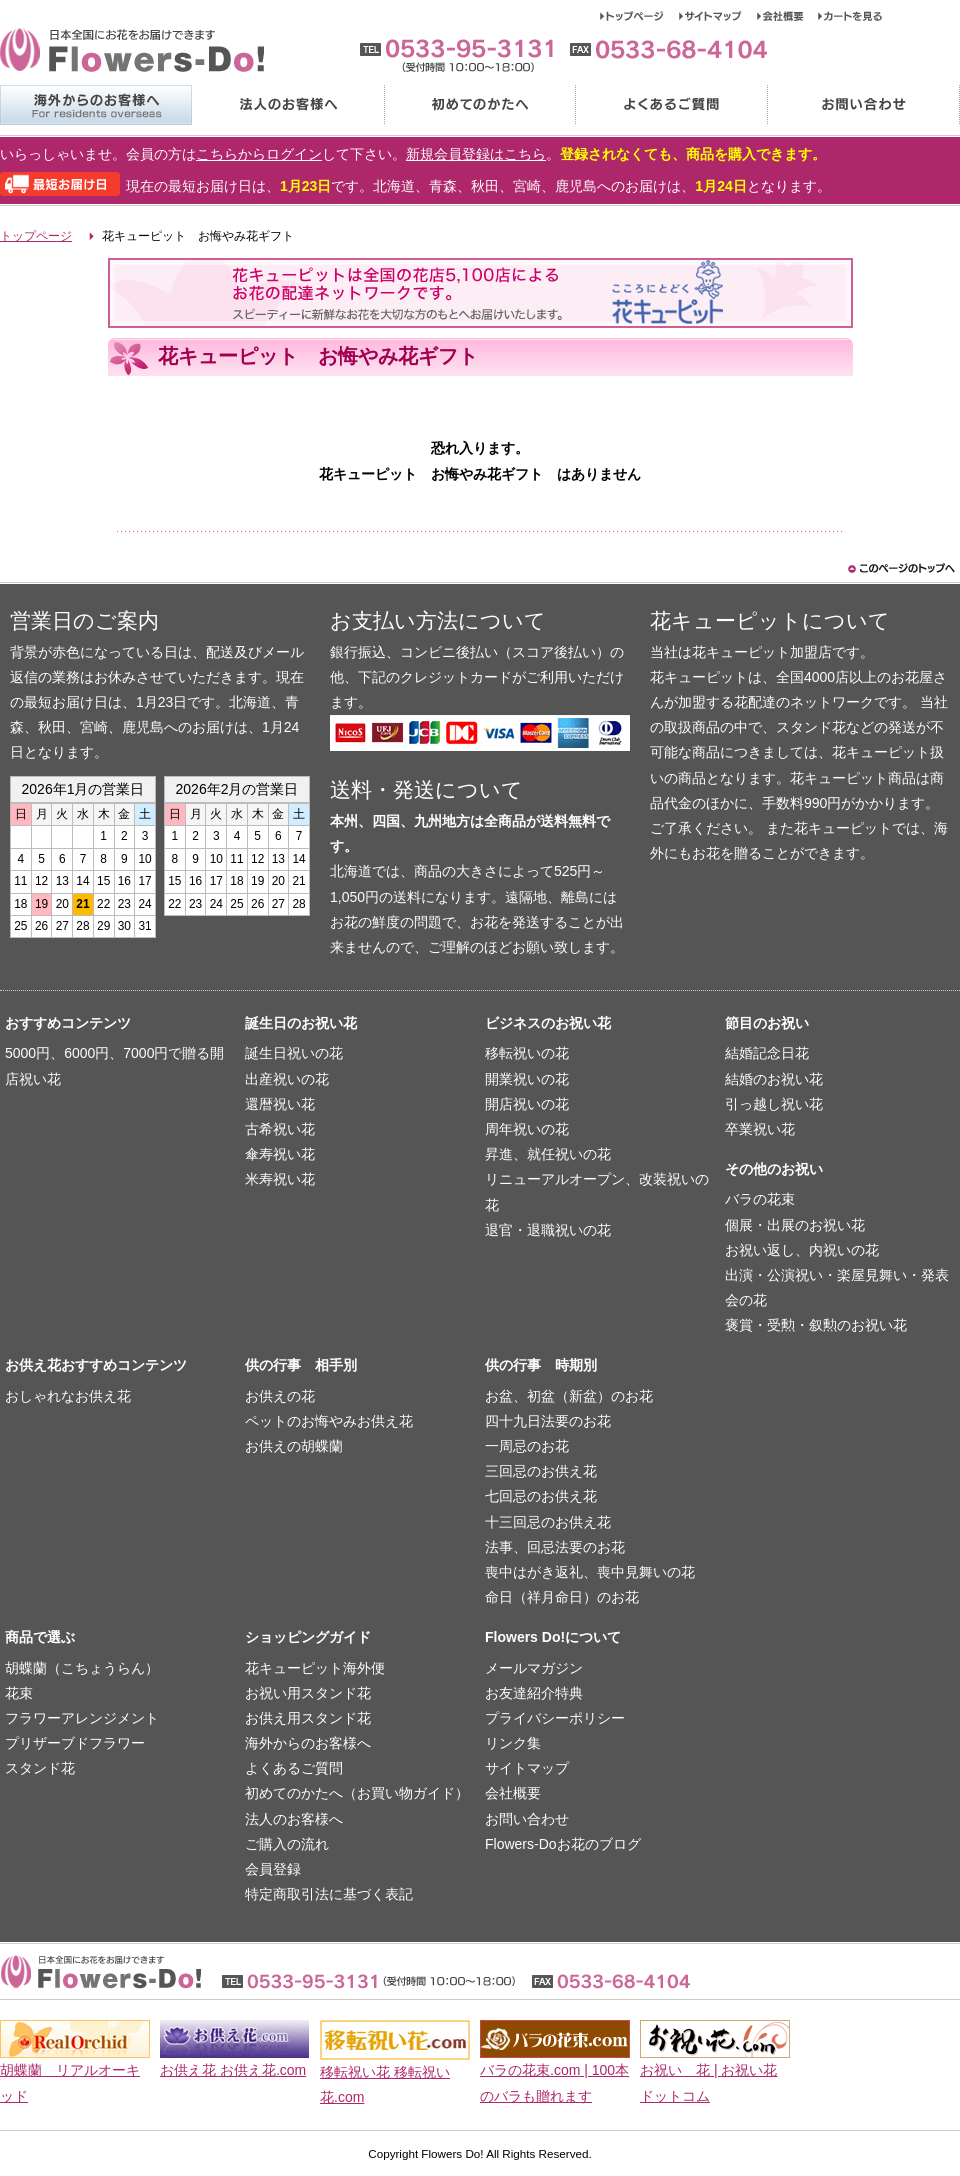 This screenshot has height=2176, width=960. I want to click on トップページ, so click(639, 16).